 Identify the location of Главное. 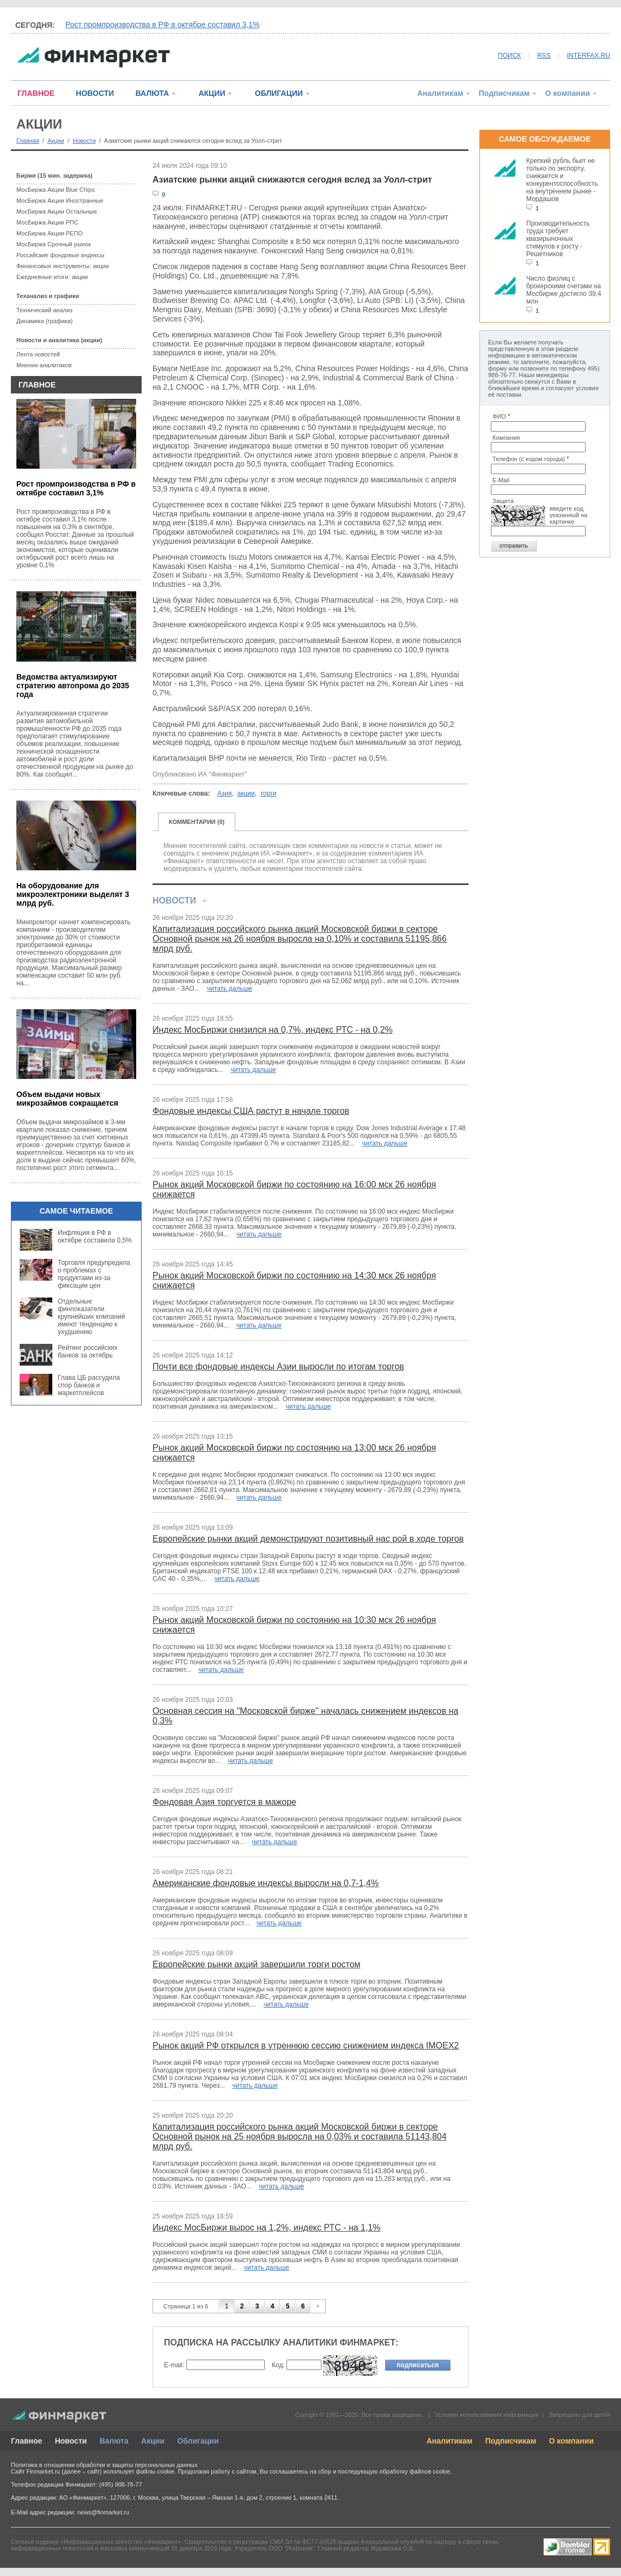
(26, 2440).